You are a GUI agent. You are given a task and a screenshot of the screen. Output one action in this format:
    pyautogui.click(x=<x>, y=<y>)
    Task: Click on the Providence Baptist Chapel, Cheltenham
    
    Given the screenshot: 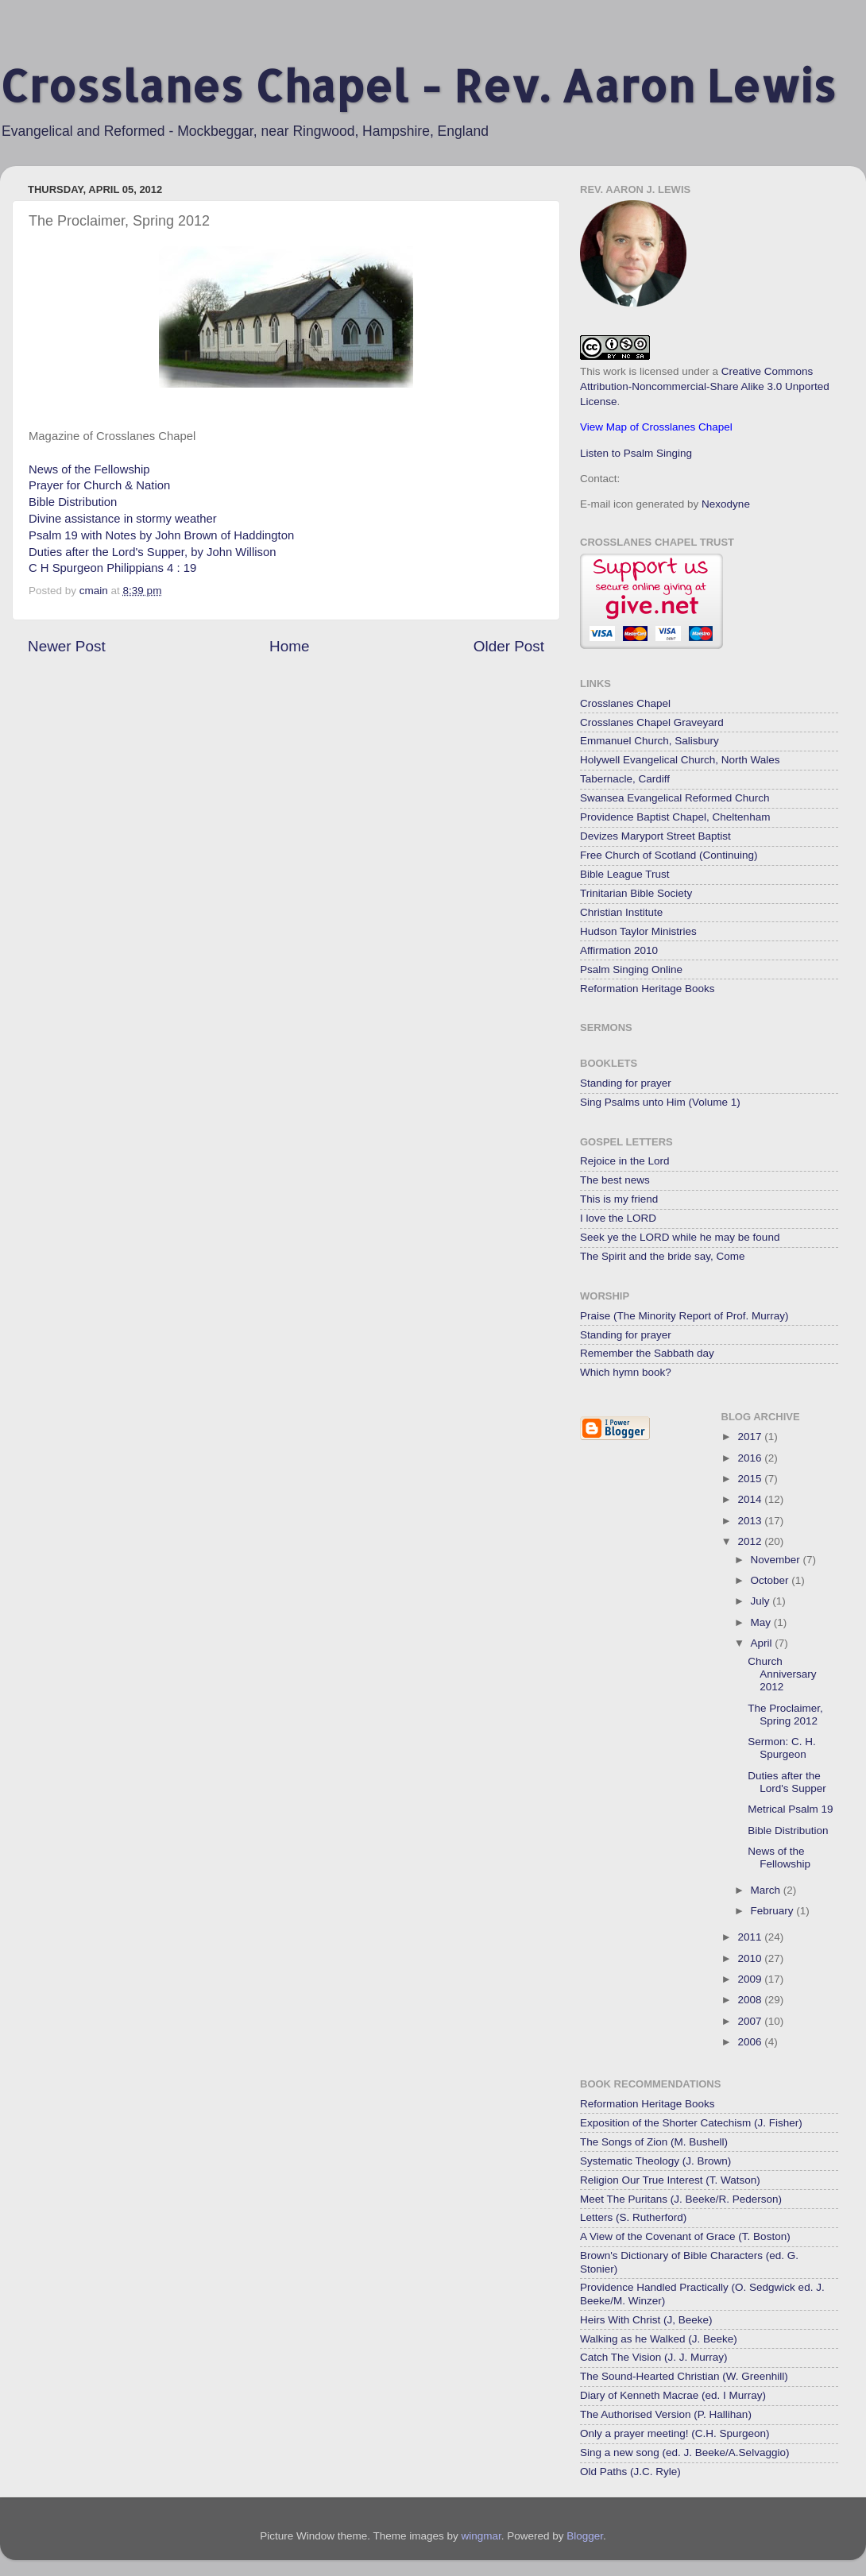 What is the action you would take?
    pyautogui.click(x=675, y=817)
    